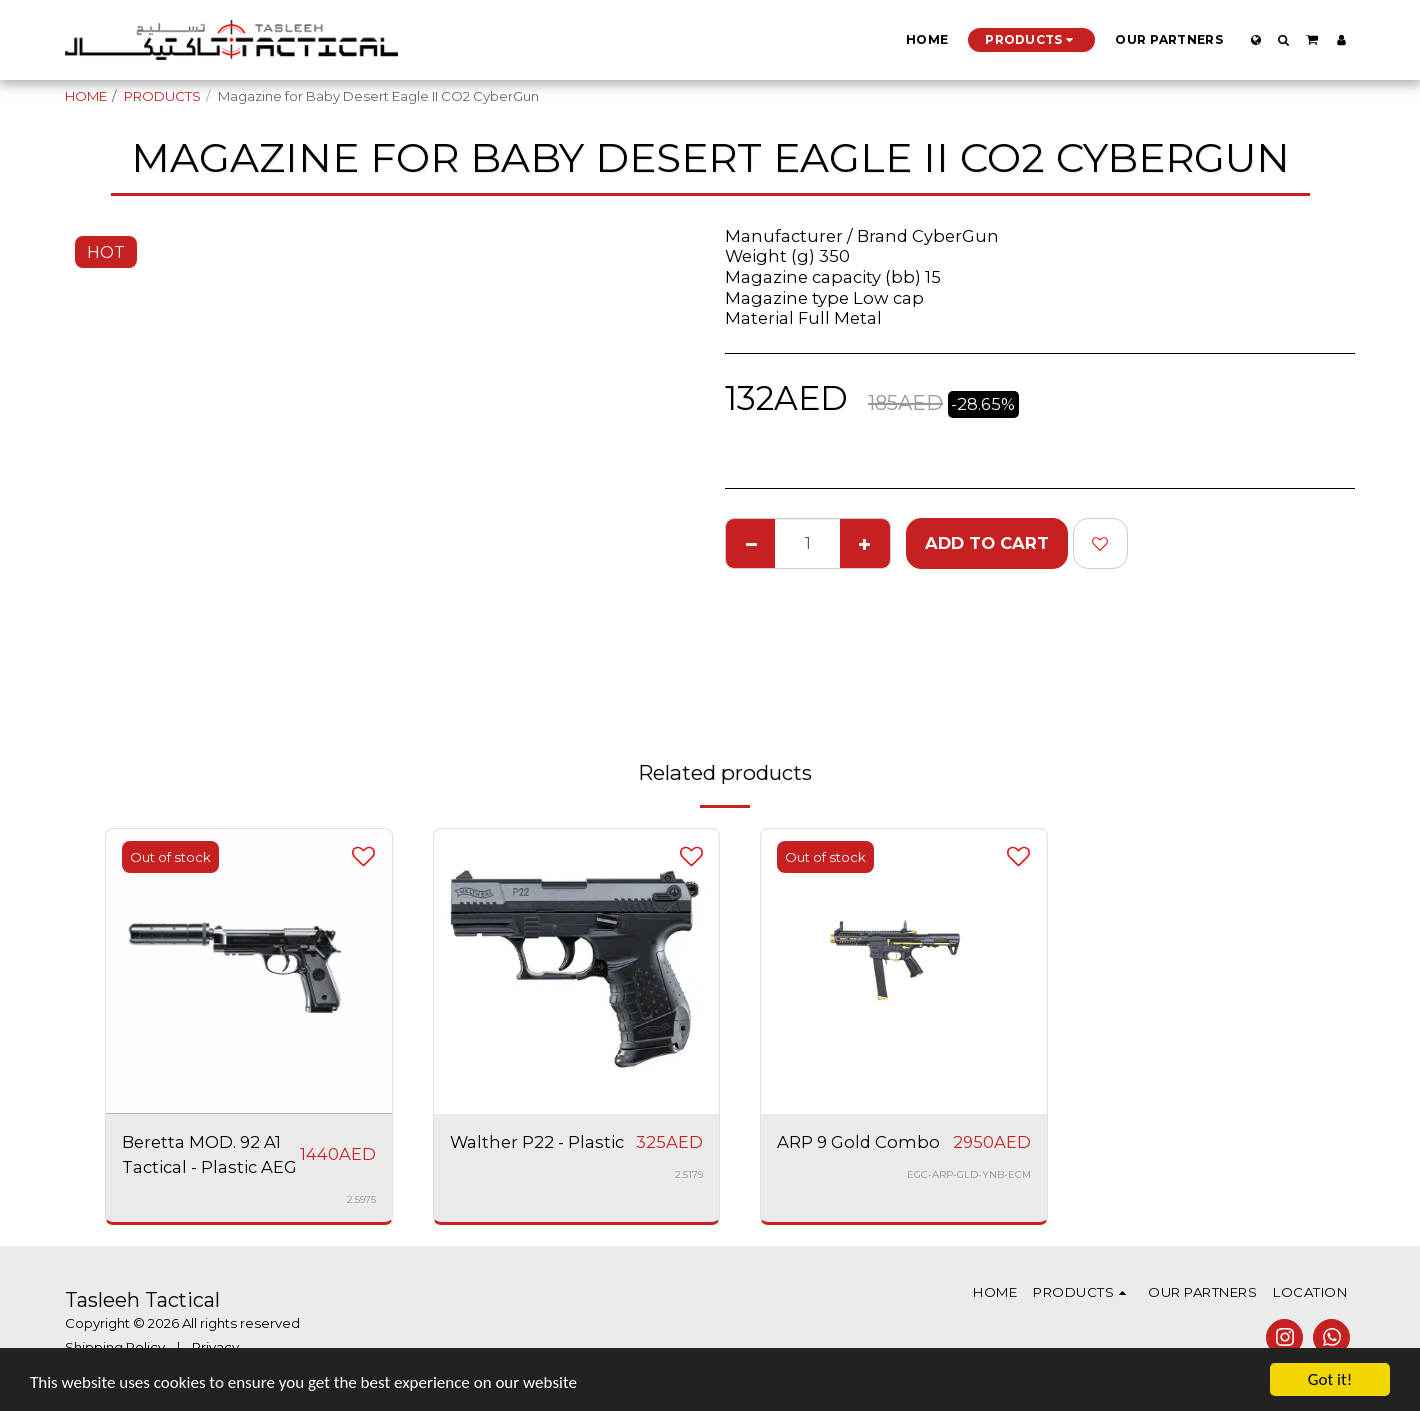  I want to click on EGC-ARP-GLD-YNB-ECM, so click(969, 1174).